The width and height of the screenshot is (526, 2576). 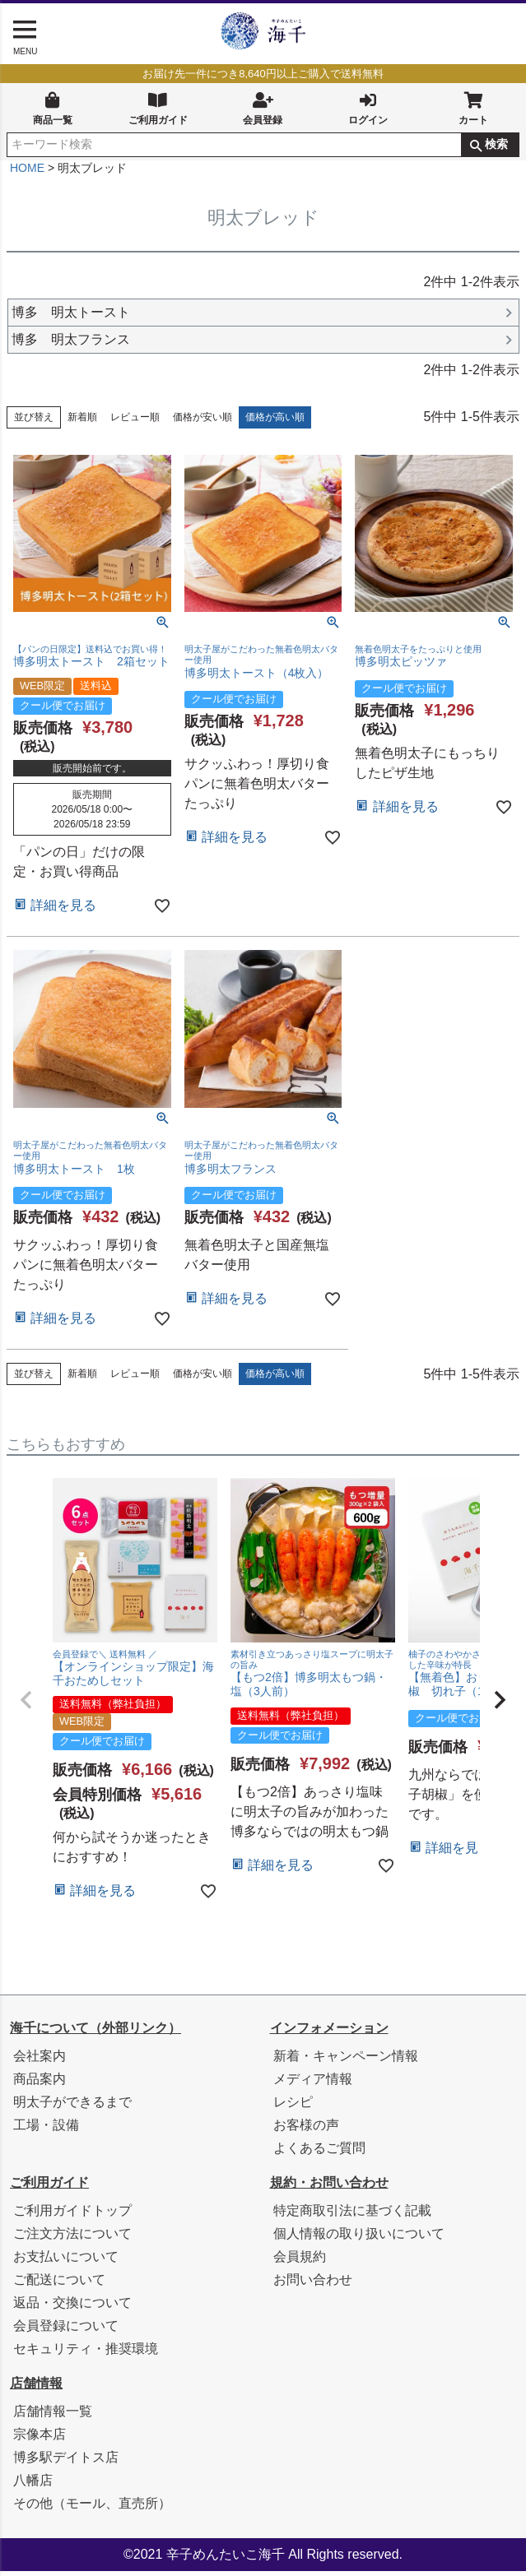 What do you see at coordinates (95, 2033) in the screenshot?
I see `海千について（外部リンク）` at bounding box center [95, 2033].